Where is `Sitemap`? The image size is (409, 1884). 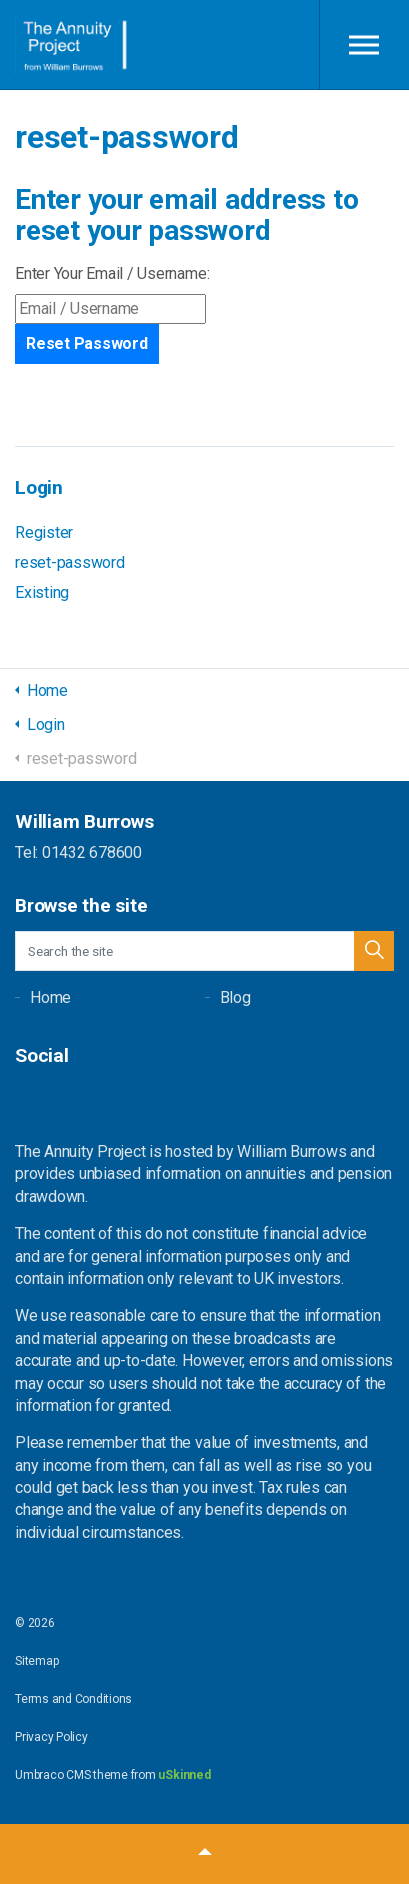
Sitemap is located at coordinates (36, 1661).